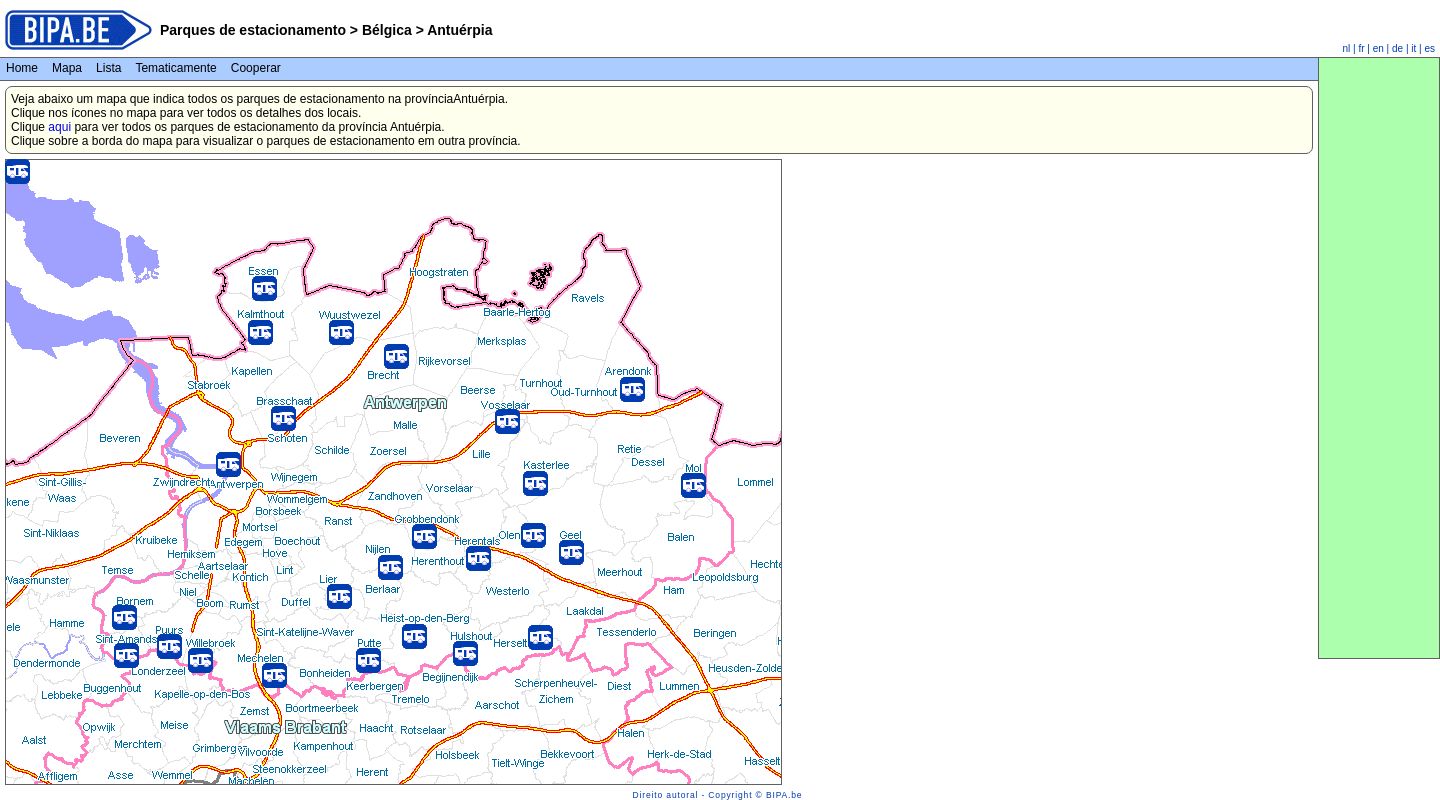 This screenshot has width=1440, height=800. Describe the element at coordinates (387, 30) in the screenshot. I see `Bélgica` at that location.